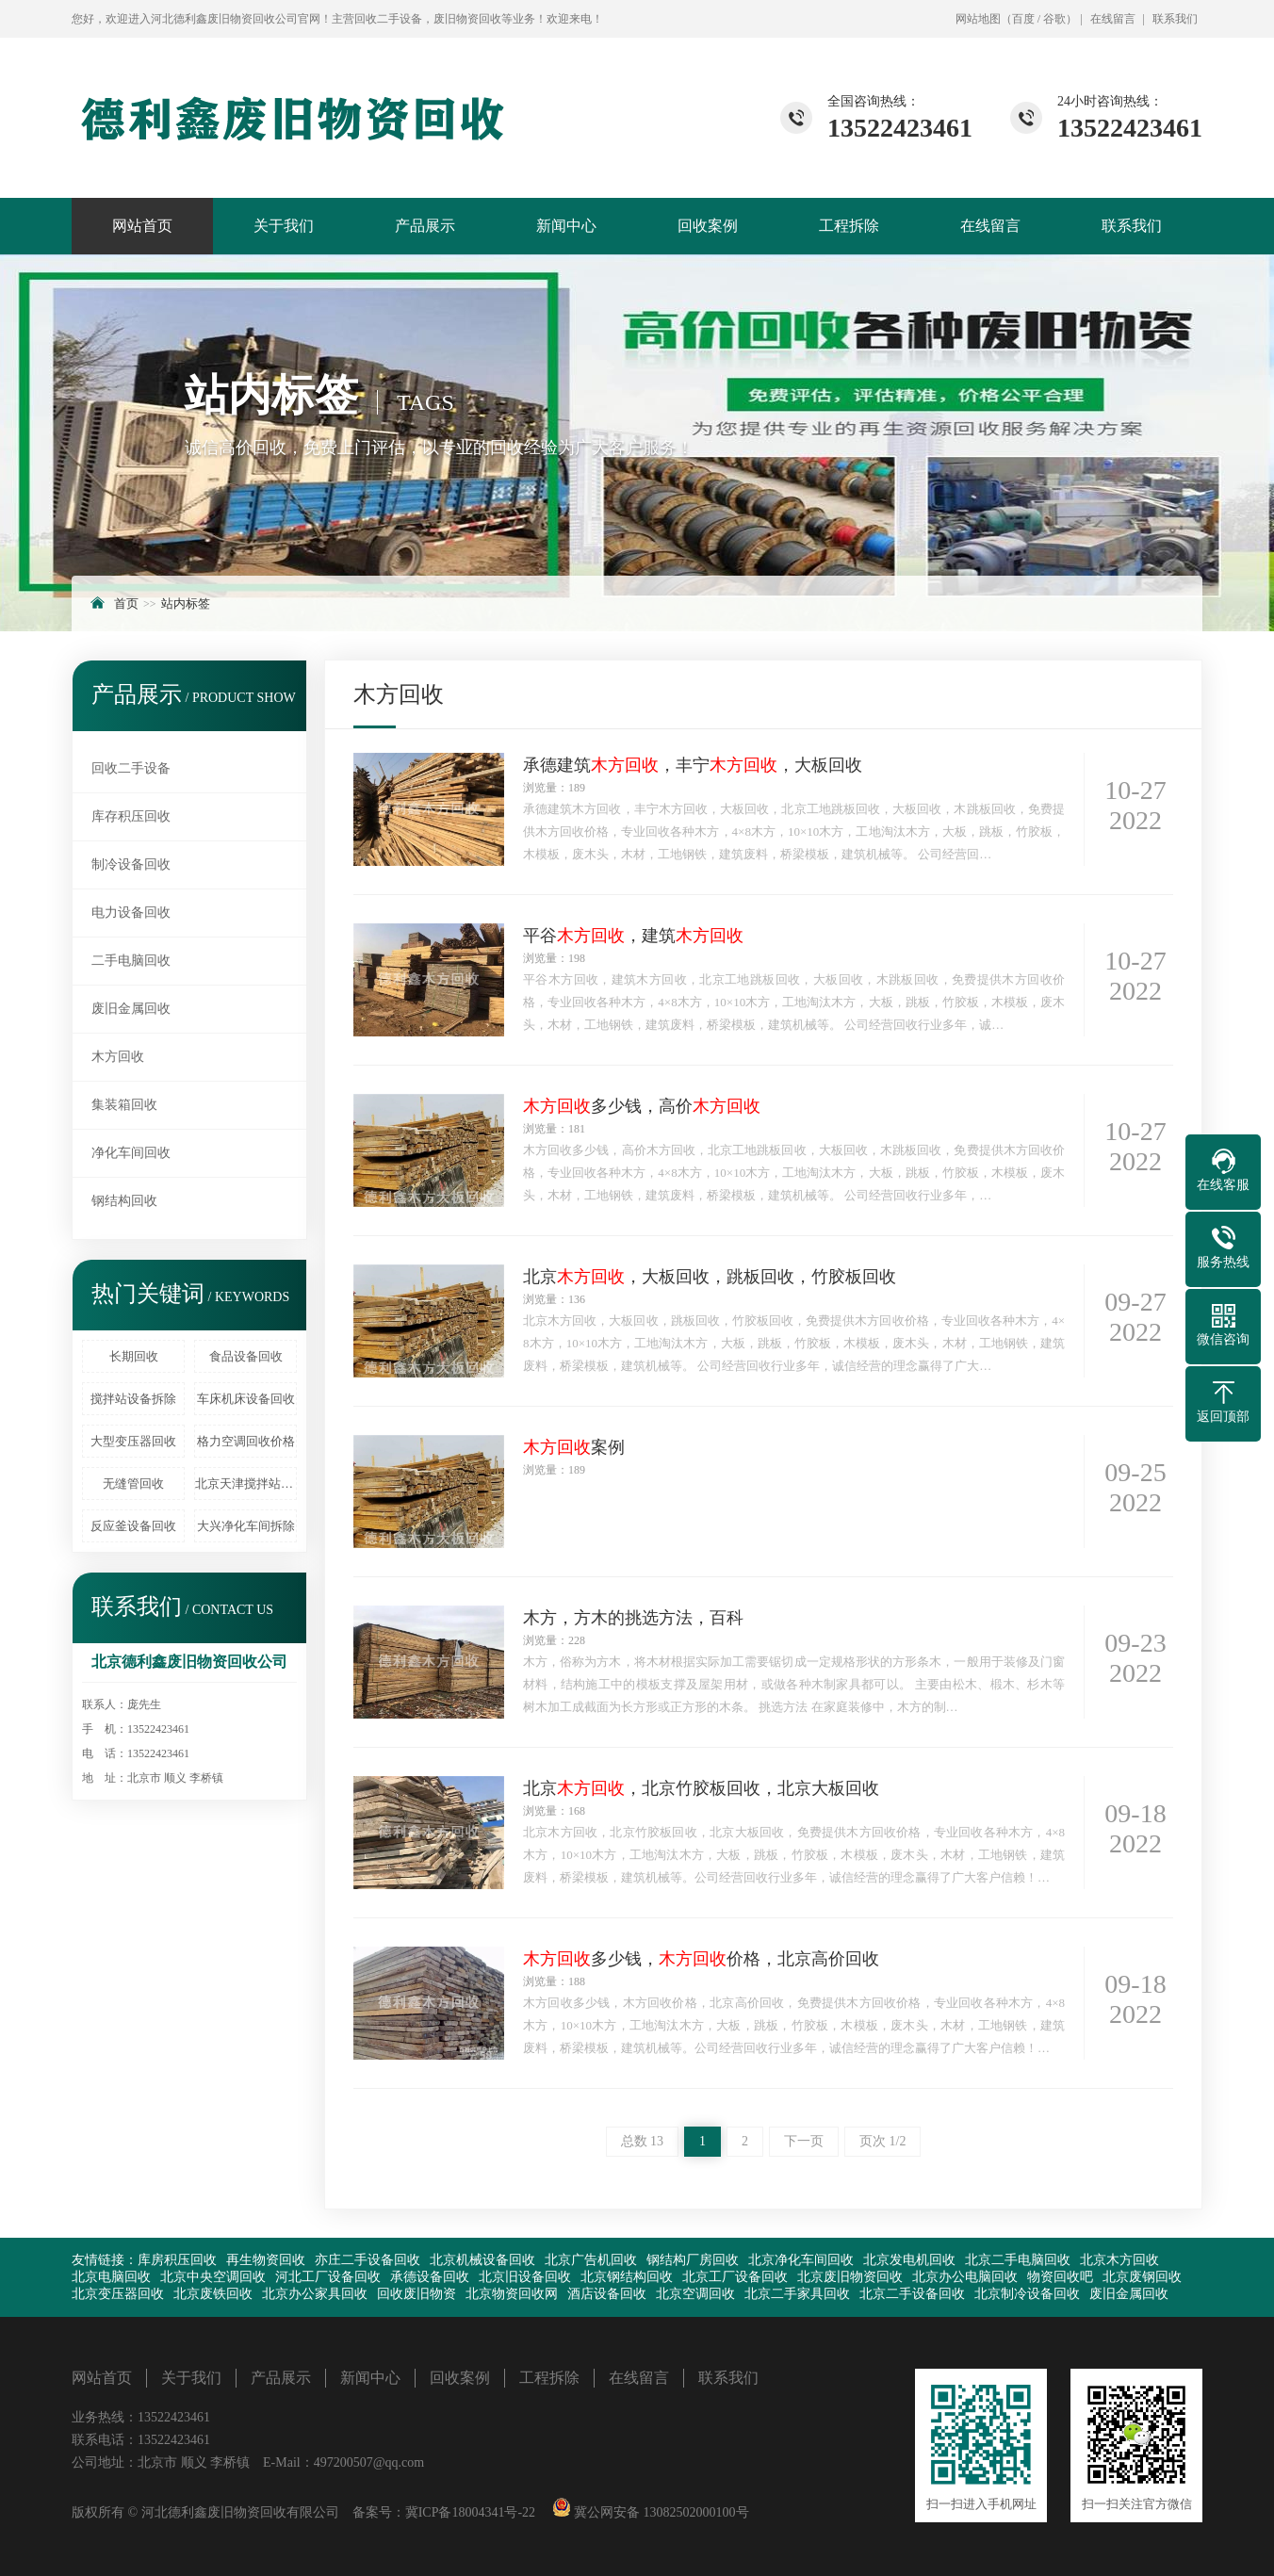  Describe the element at coordinates (177, 2260) in the screenshot. I see `库房积压回收` at that location.